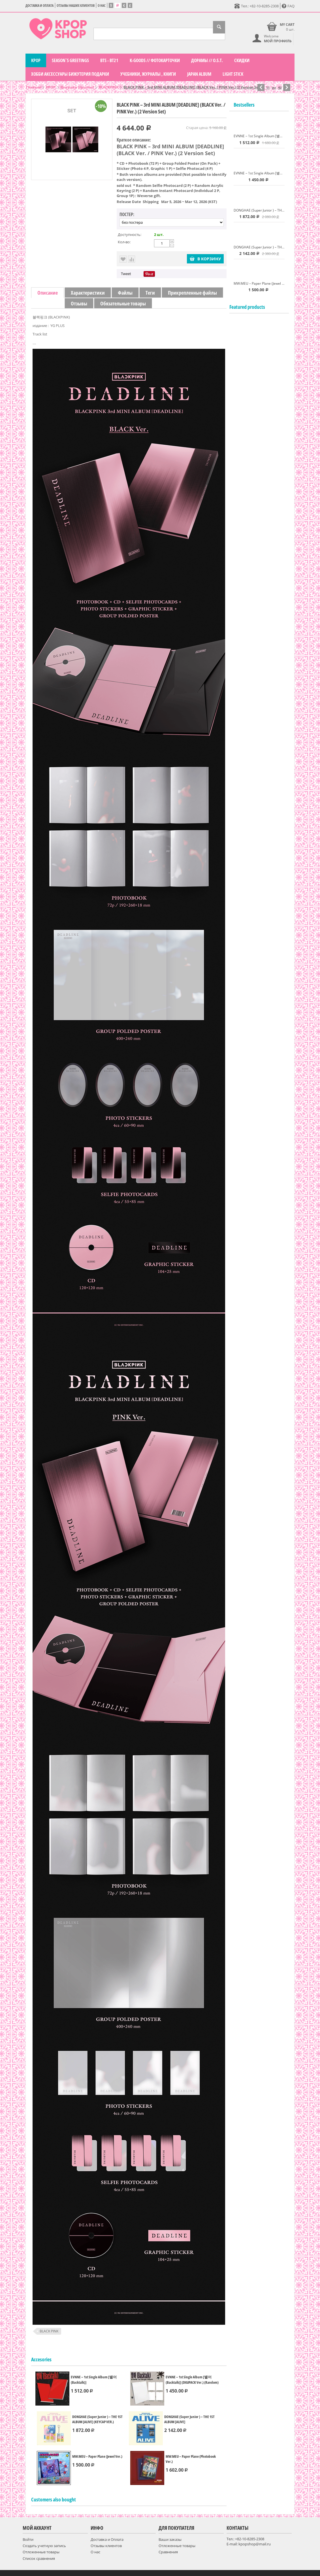  Describe the element at coordinates (170, 2539) in the screenshot. I see `Ваши заказы` at that location.